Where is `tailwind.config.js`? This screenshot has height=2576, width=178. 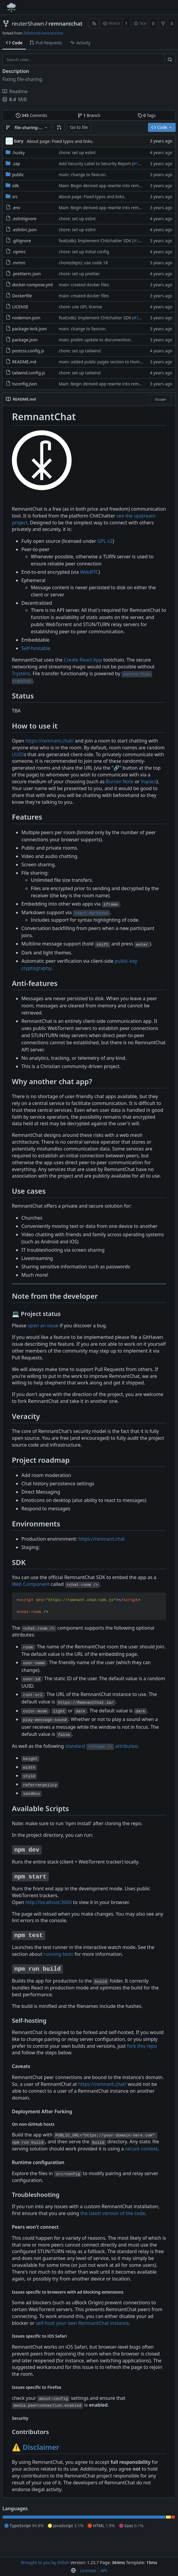
tailwind.config.js is located at coordinates (28, 373).